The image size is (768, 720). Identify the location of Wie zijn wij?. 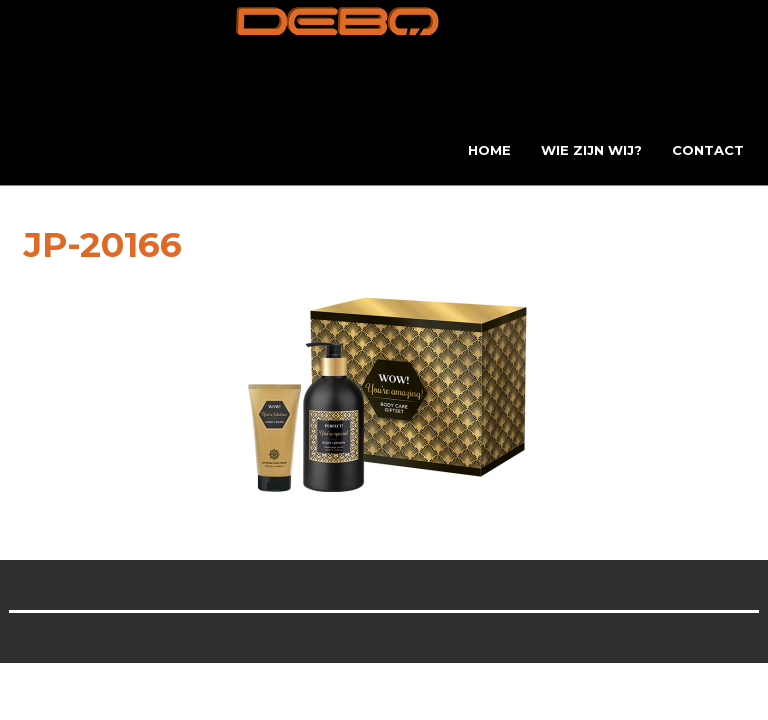
(591, 150).